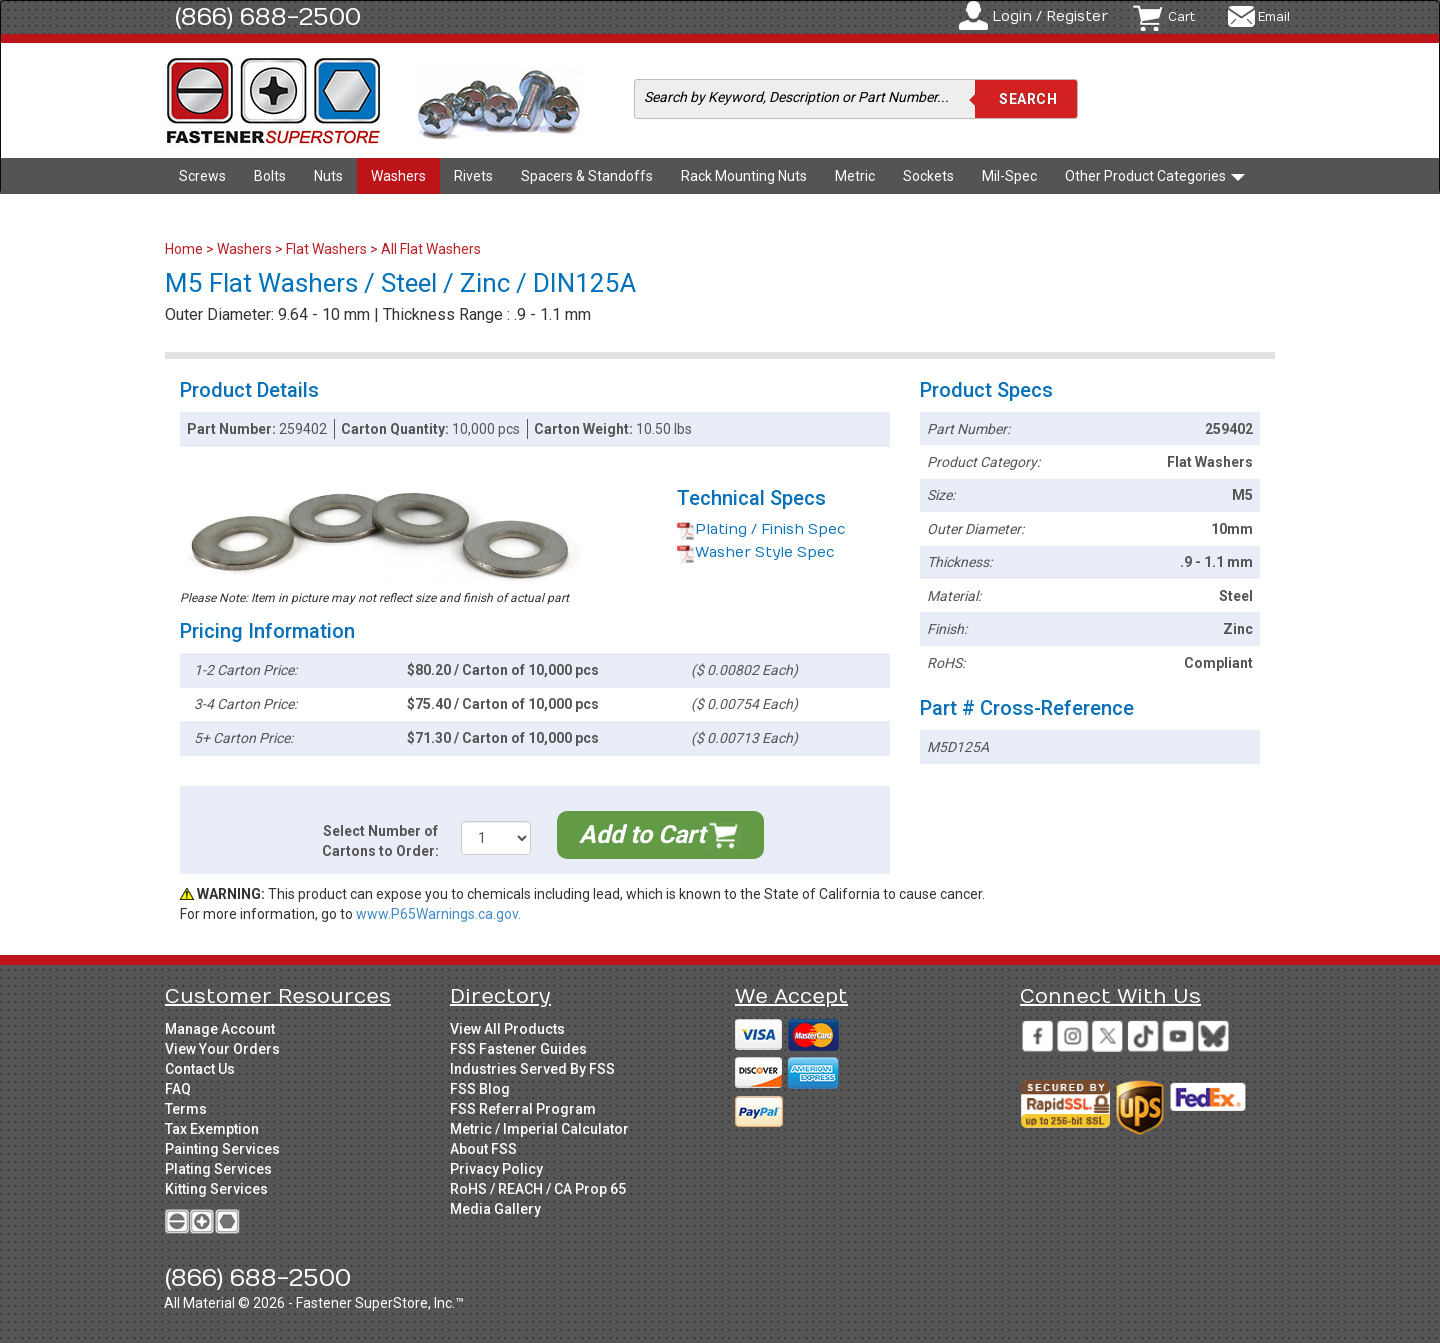  Describe the element at coordinates (496, 1169) in the screenshot. I see `Privacy Policy` at that location.